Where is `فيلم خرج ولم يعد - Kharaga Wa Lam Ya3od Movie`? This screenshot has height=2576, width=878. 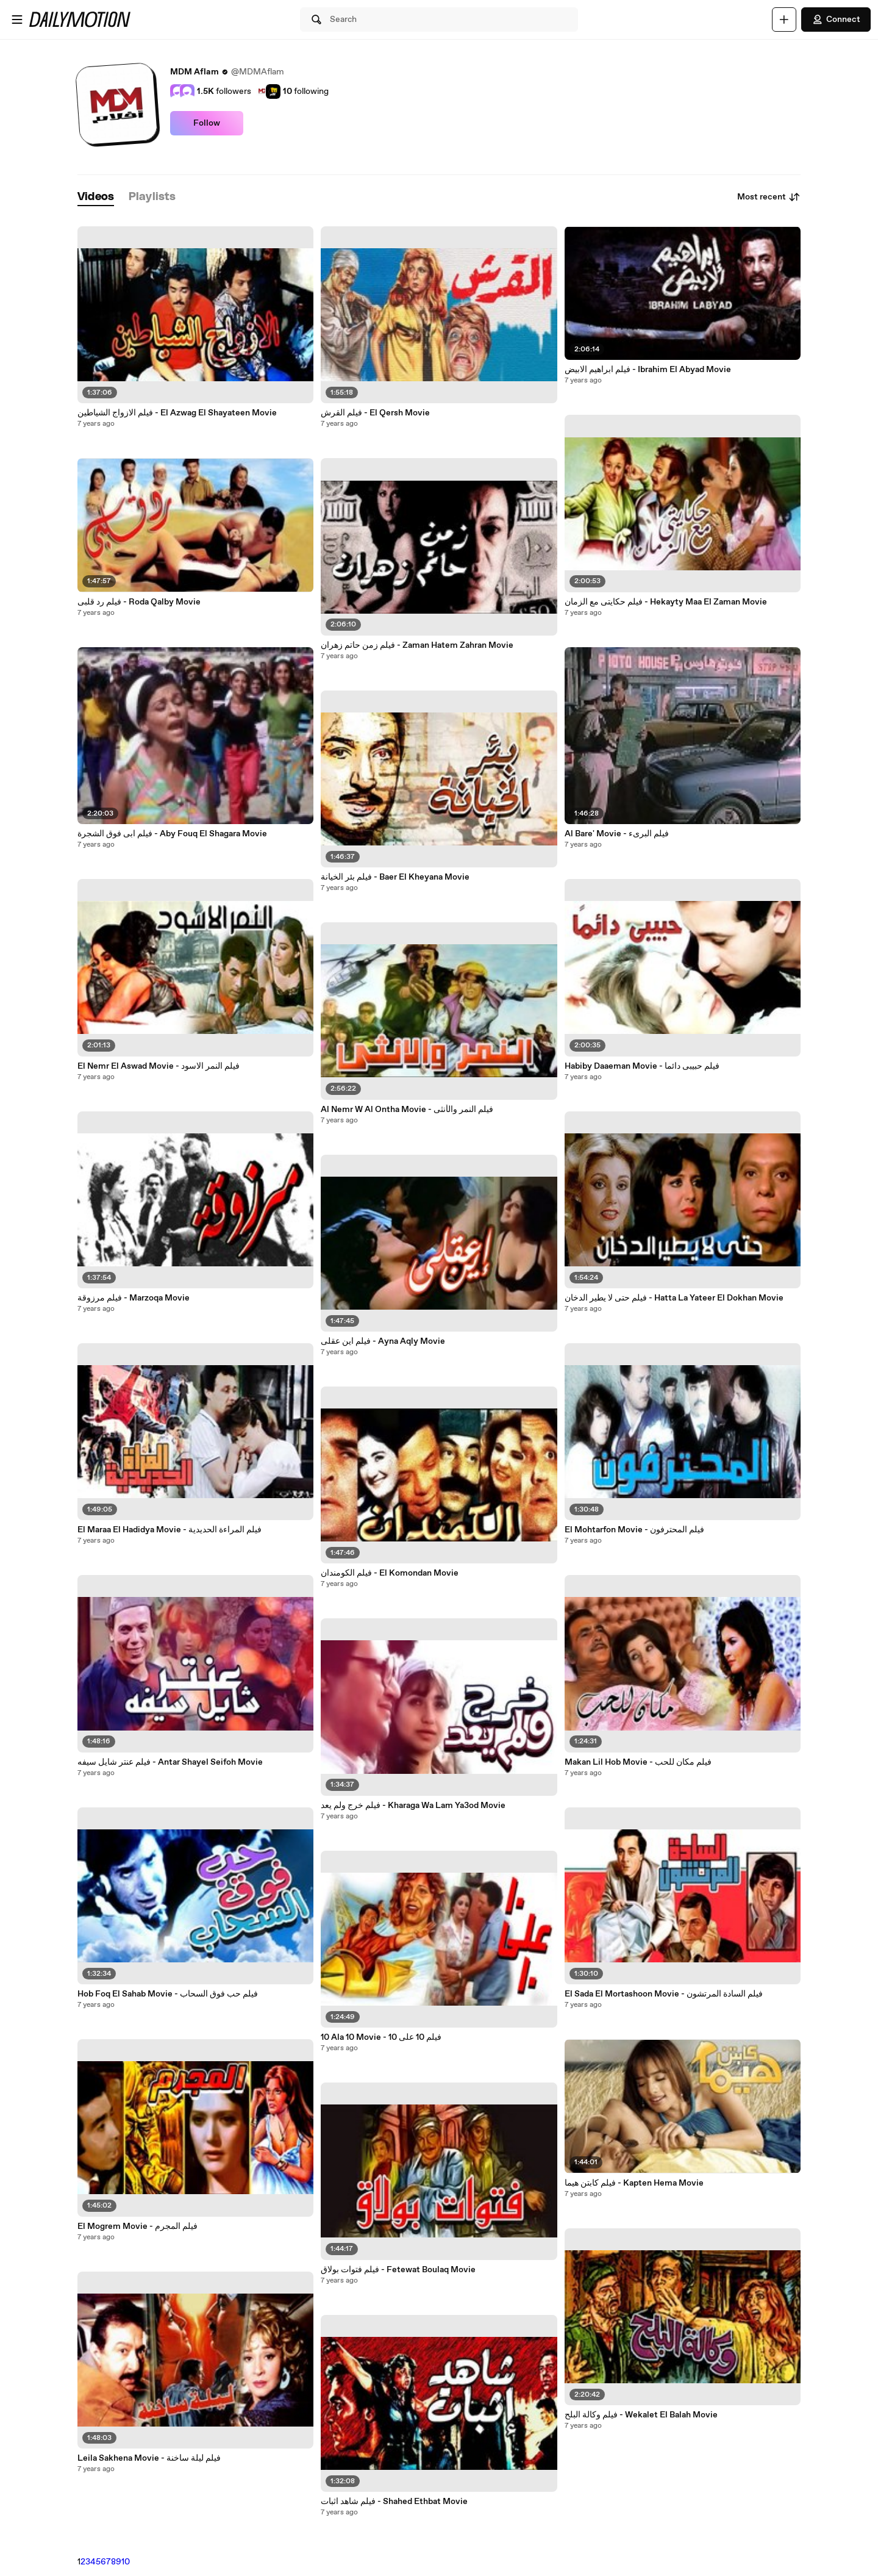
فيلم خرج ولم يعد - Kharaga Wa Lam Ya3od Movie is located at coordinates (413, 1805).